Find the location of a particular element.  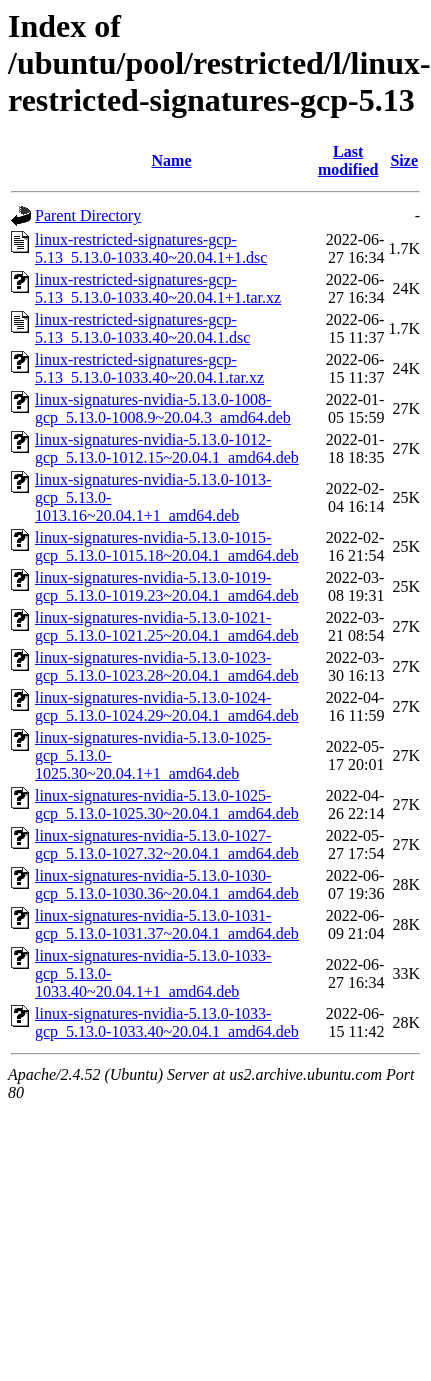

Parent Directory is located at coordinates (88, 215).